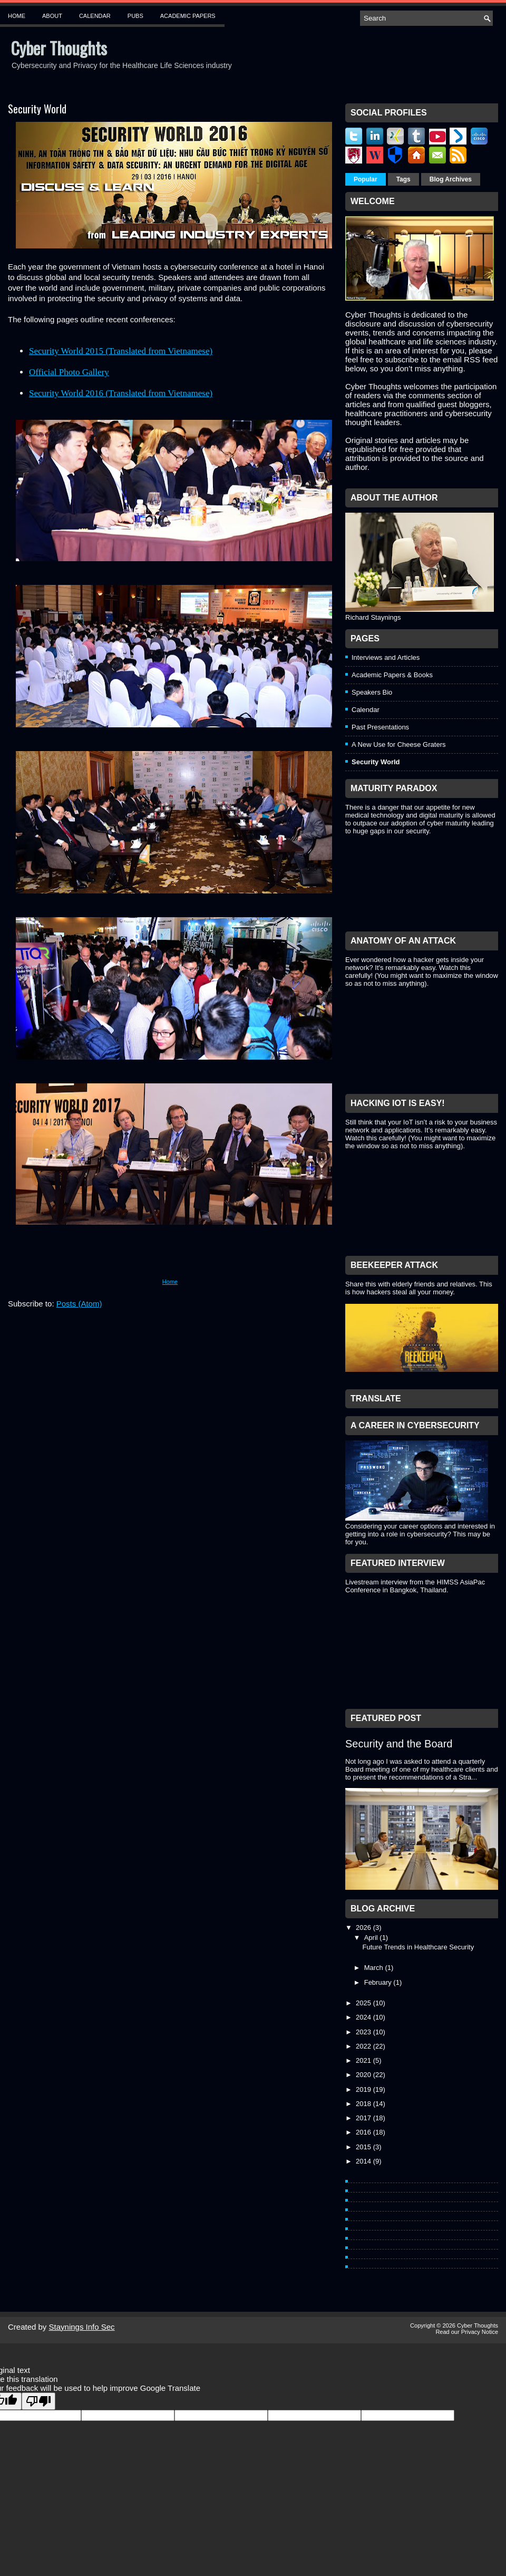 This screenshot has width=506, height=2576. I want to click on Pubs, so click(135, 16).